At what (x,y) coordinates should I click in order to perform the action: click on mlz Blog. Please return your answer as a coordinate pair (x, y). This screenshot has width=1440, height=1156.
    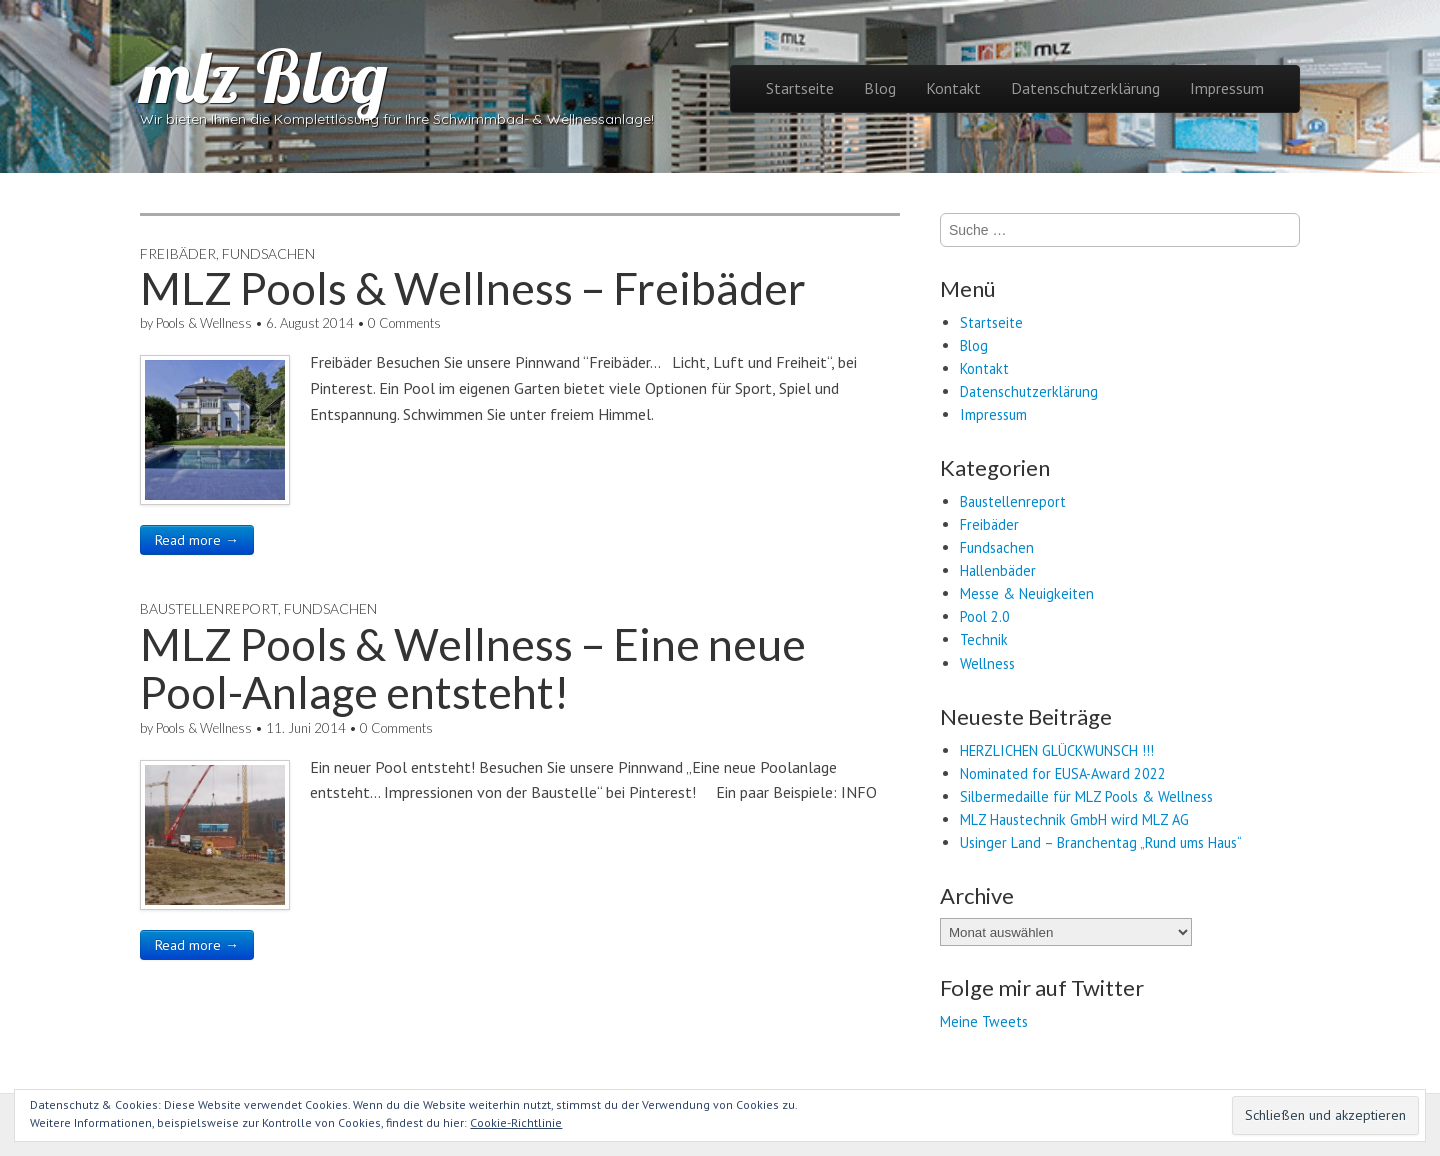
    Looking at the image, I should click on (264, 76).